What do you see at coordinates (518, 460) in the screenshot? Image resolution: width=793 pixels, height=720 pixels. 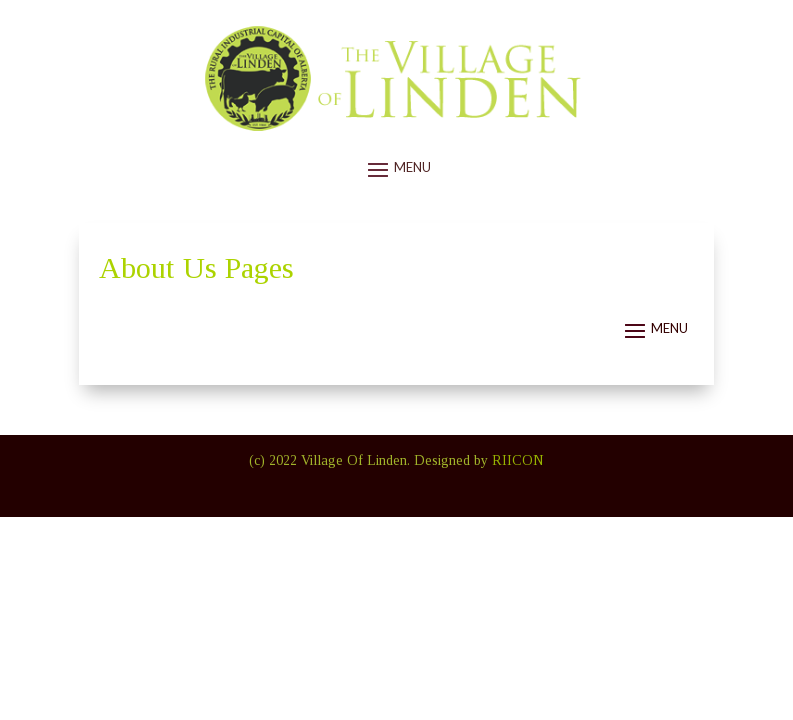 I see `RIICON` at bounding box center [518, 460].